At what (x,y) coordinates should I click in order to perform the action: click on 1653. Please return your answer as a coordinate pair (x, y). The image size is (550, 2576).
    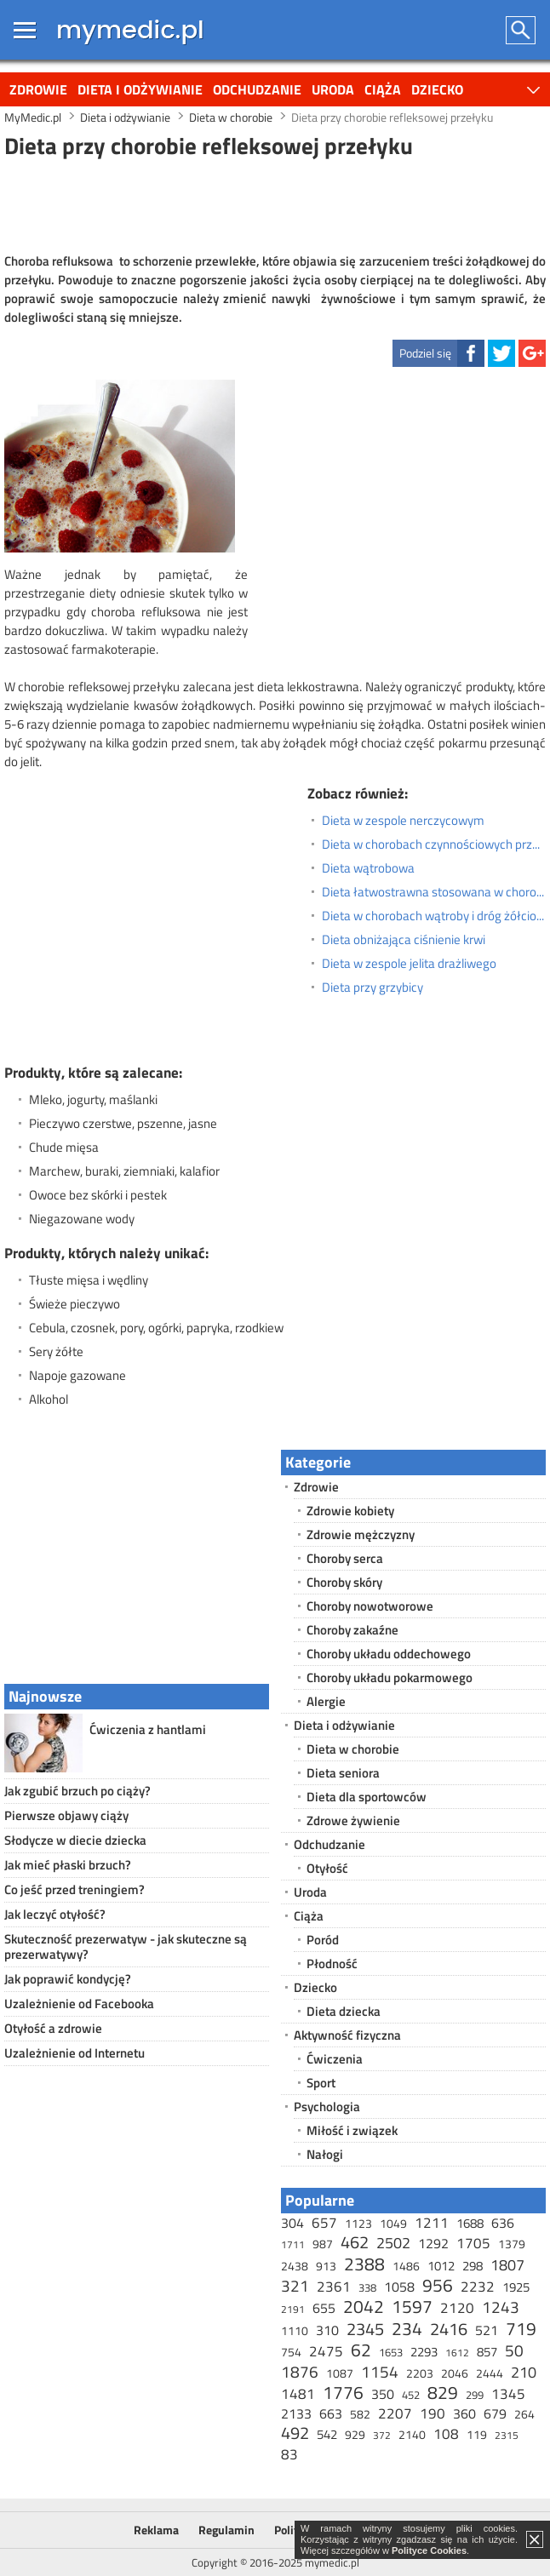
    Looking at the image, I should click on (391, 2352).